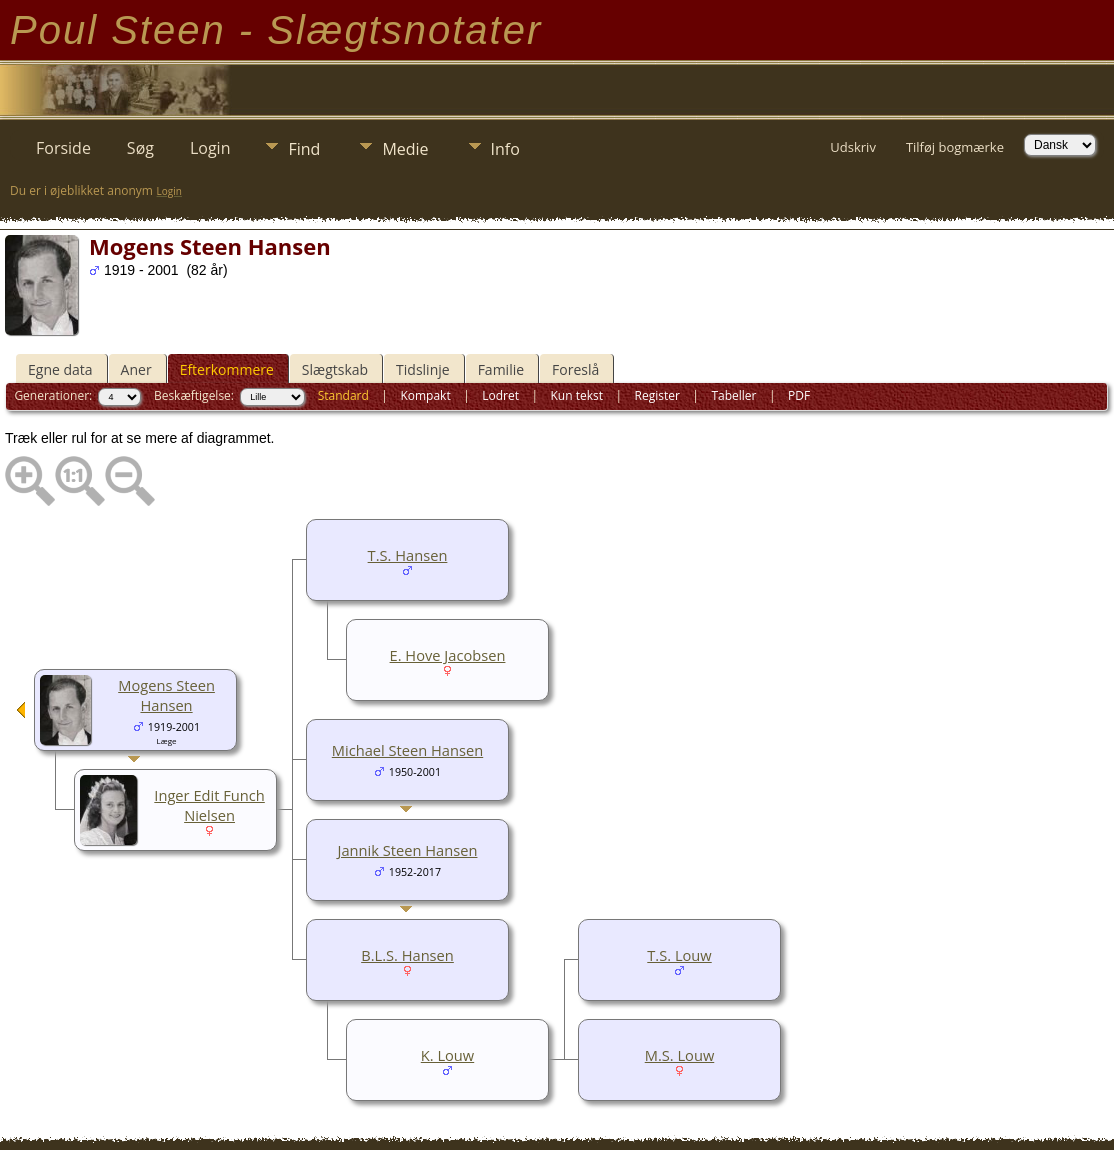 Image resolution: width=1114 pixels, height=1151 pixels. Describe the element at coordinates (733, 395) in the screenshot. I see `Tabeller` at that location.